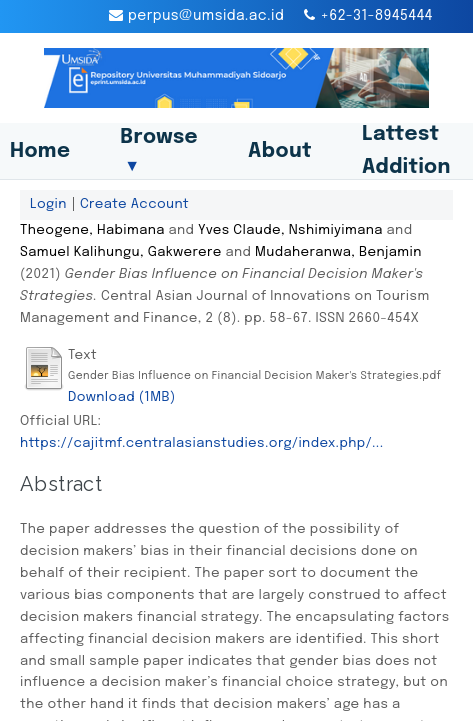 The width and height of the screenshot is (473, 721). What do you see at coordinates (122, 397) in the screenshot?
I see `Download (1MB)` at bounding box center [122, 397].